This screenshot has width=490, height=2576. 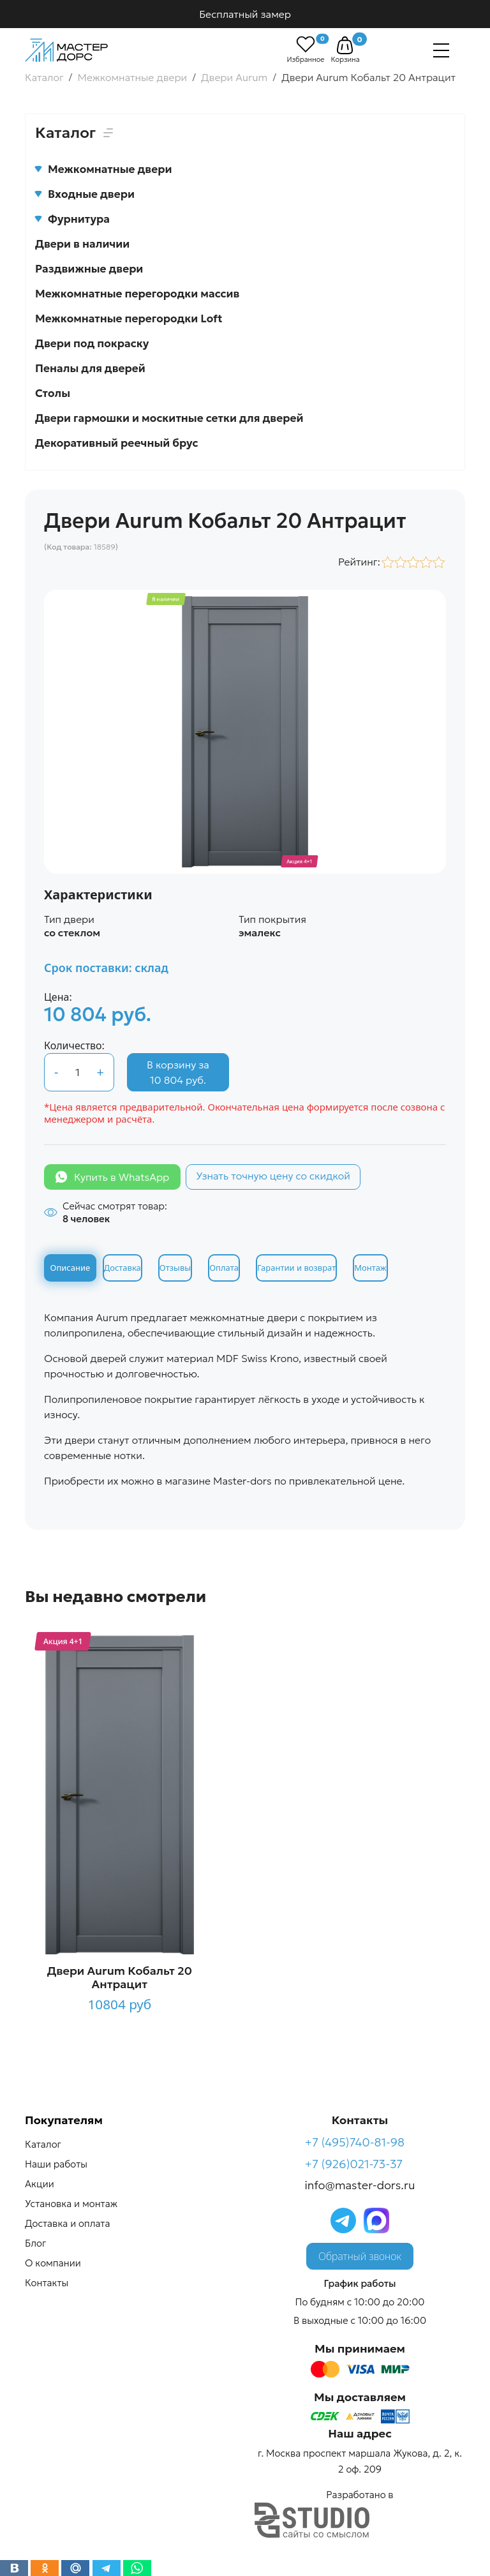 I want to click on Межкомнатные перегородки массив, so click(x=137, y=294).